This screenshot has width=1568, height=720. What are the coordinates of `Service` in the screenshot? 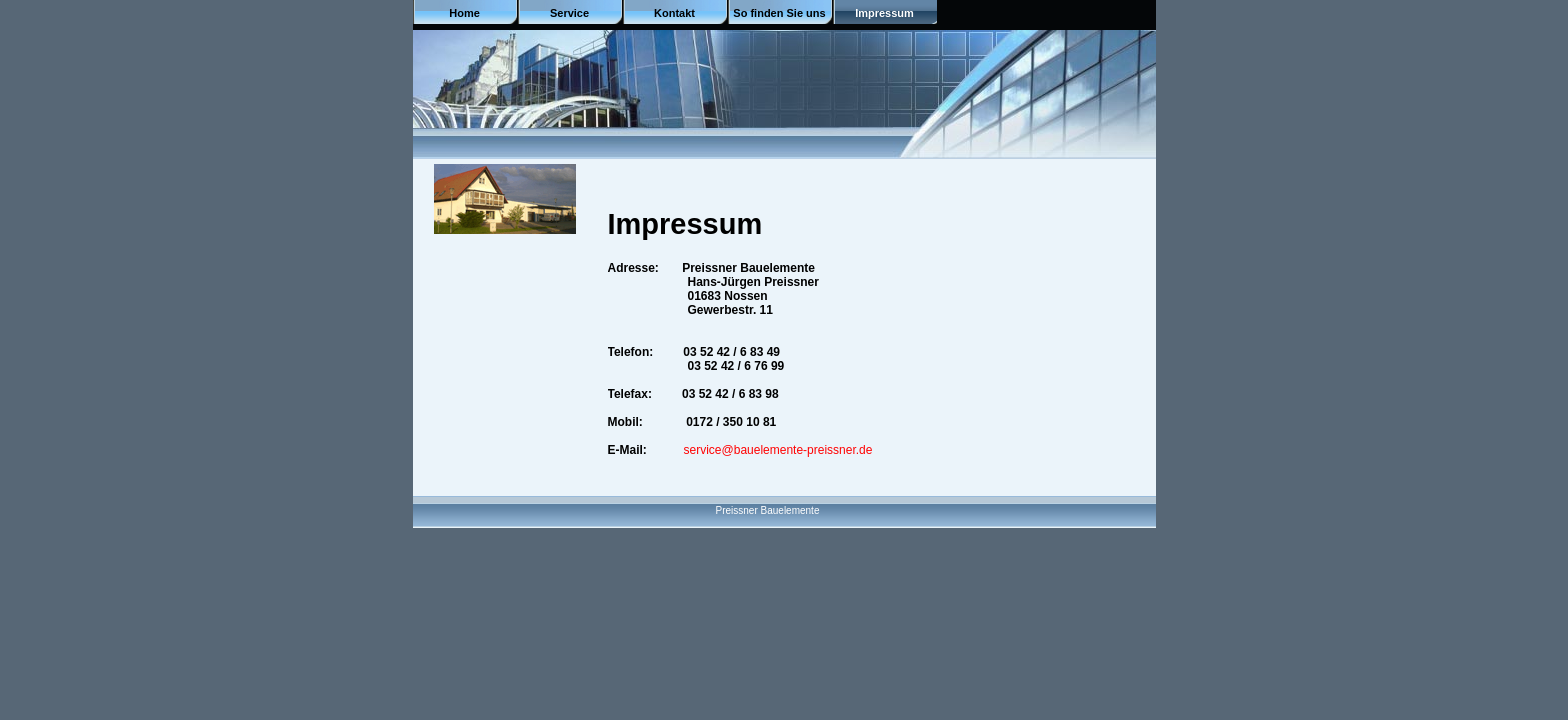 It's located at (569, 13).